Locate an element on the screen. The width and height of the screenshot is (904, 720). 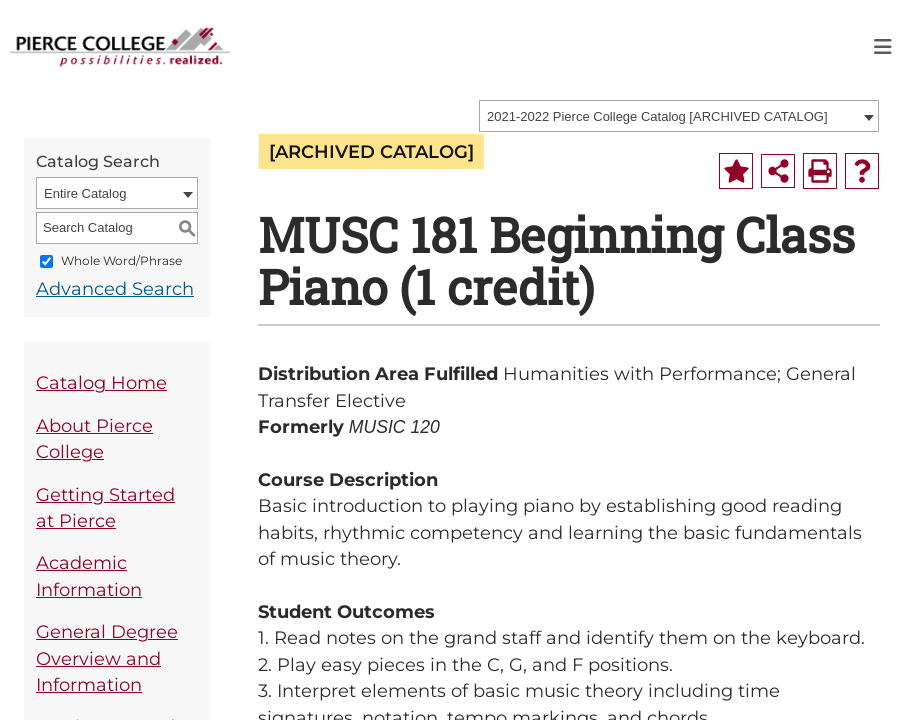
Advanced Search is located at coordinates (115, 288).